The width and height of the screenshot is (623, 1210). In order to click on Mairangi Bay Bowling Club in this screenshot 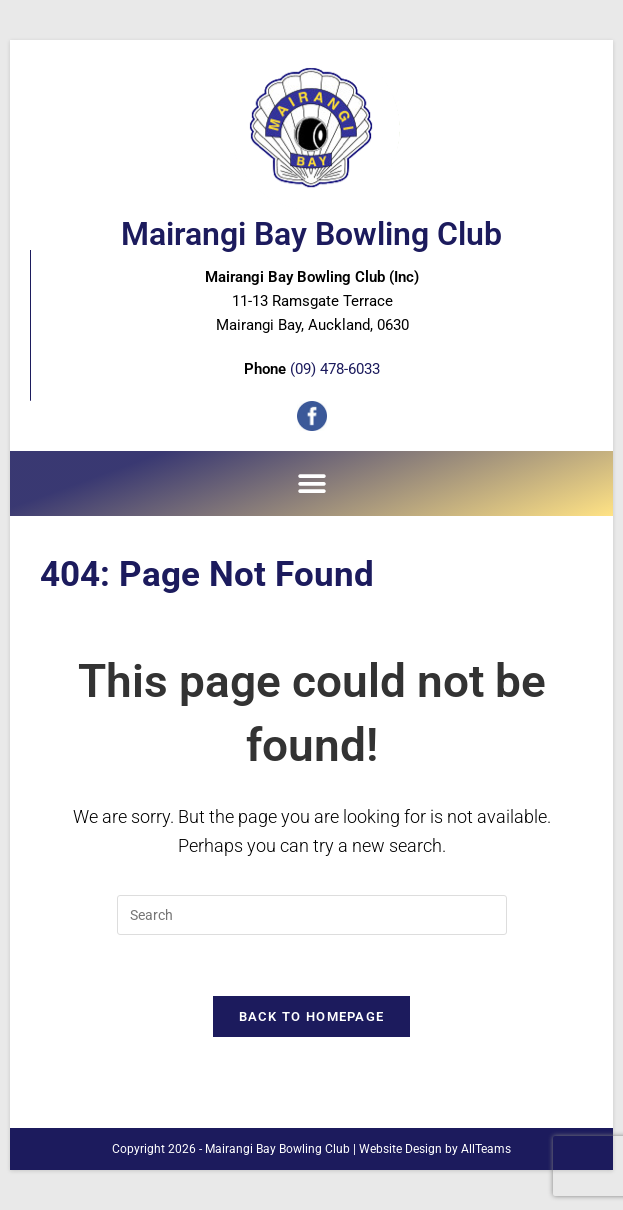, I will do `click(311, 234)`.